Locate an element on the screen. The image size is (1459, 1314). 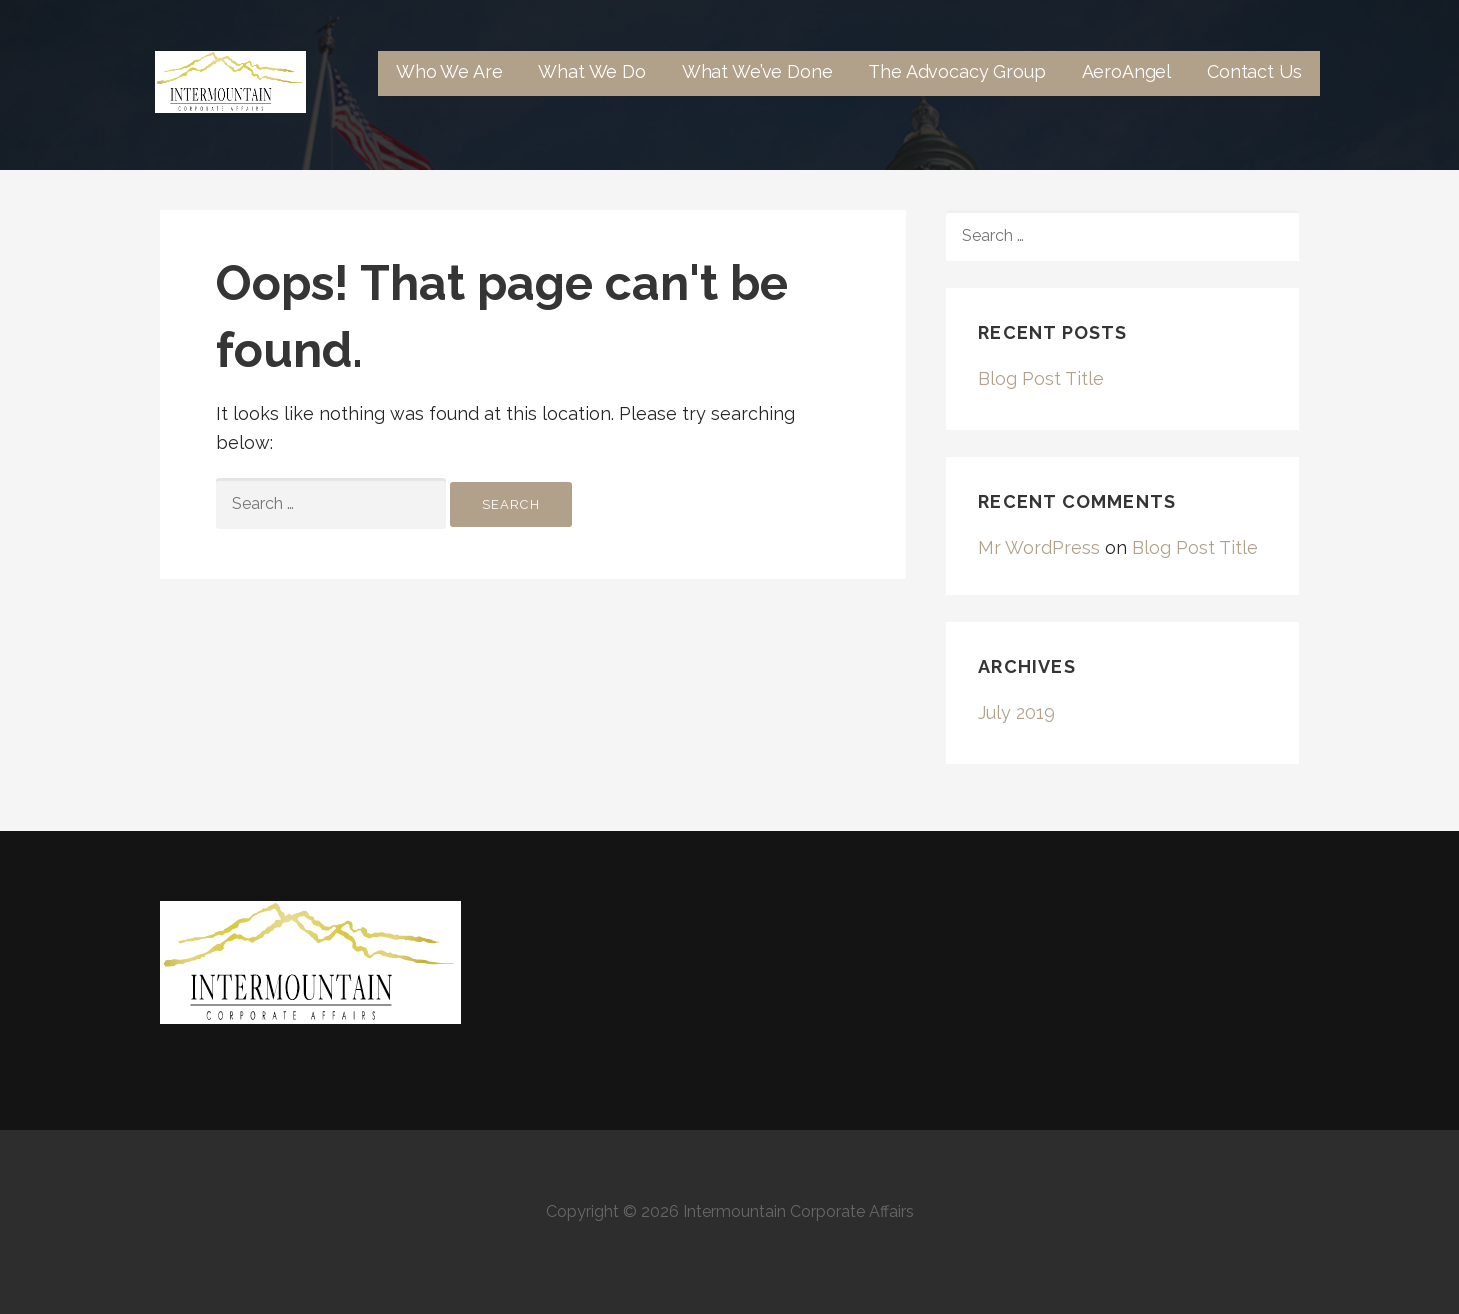
Mr WordPress is located at coordinates (1039, 547).